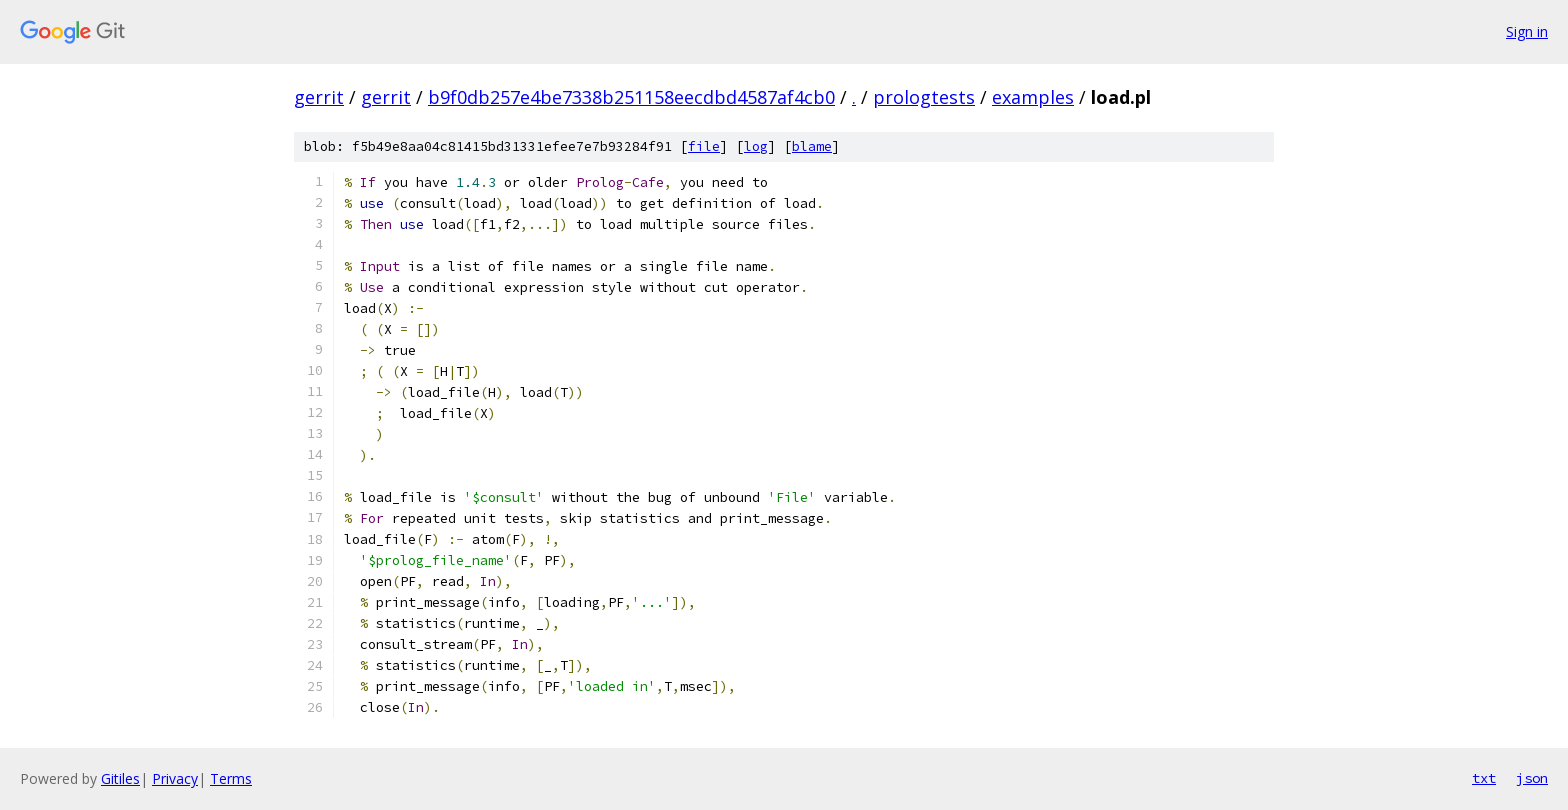  I want to click on log, so click(756, 146).